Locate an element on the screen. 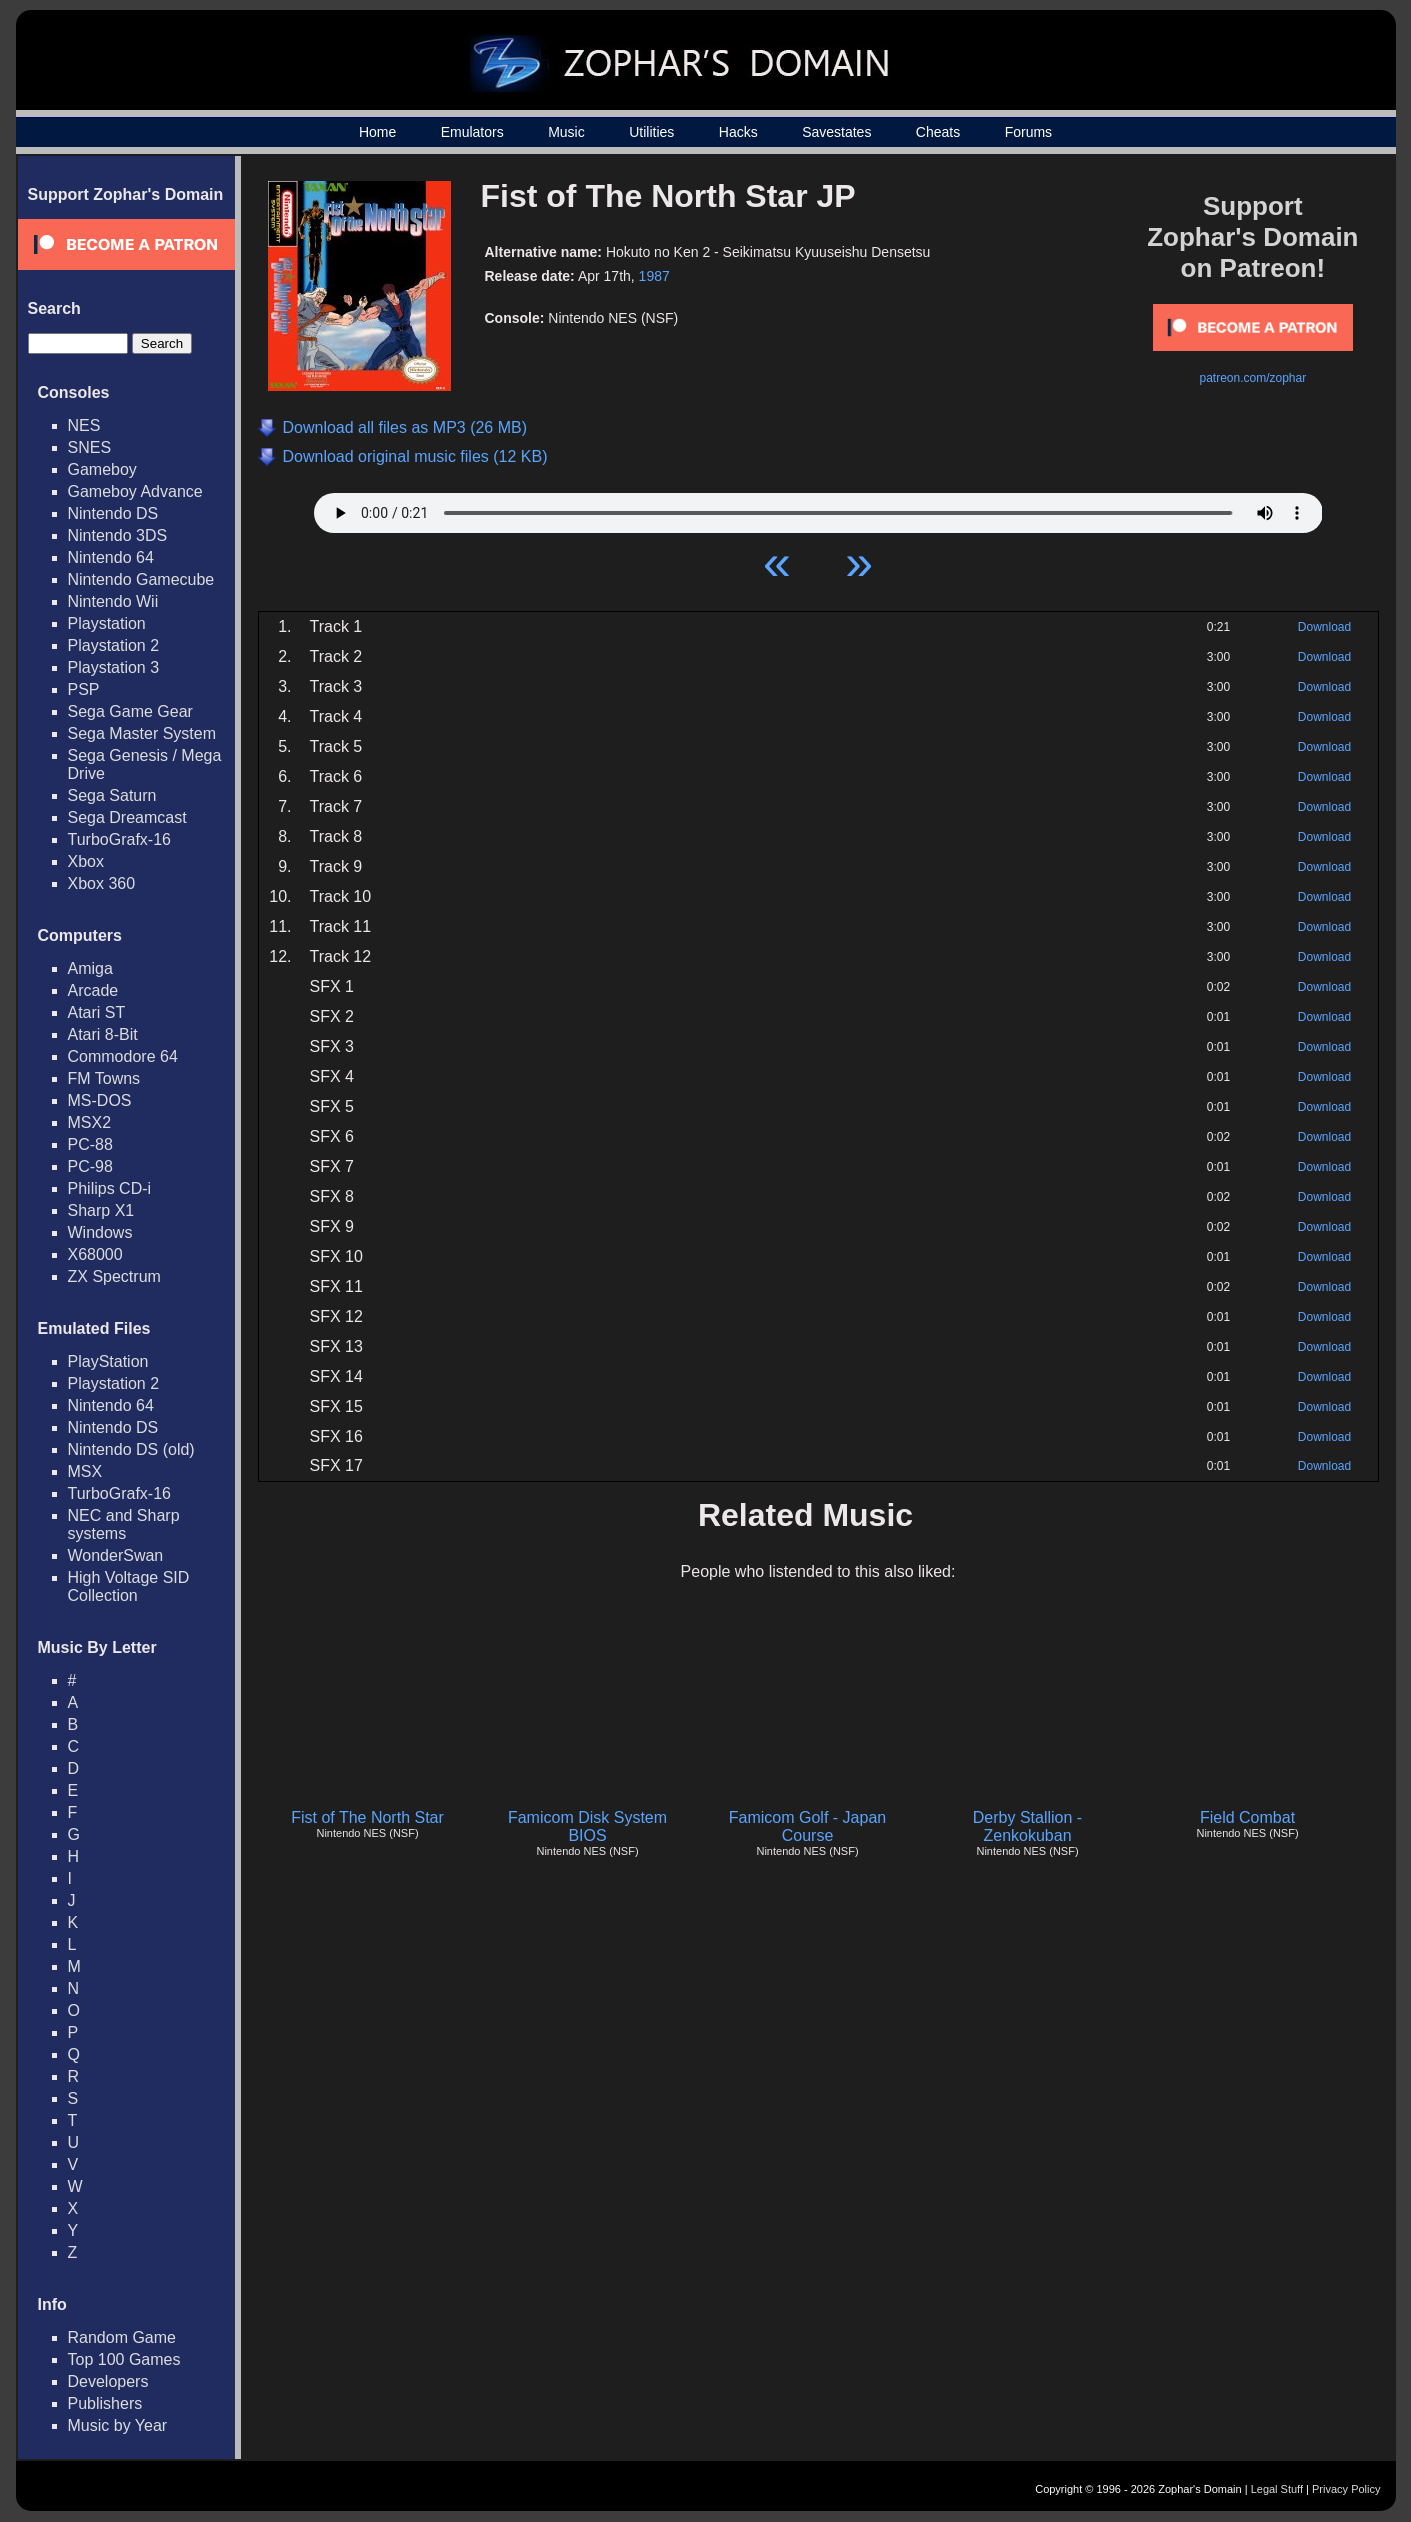 This screenshot has width=1411, height=2522. SNES is located at coordinates (90, 447).